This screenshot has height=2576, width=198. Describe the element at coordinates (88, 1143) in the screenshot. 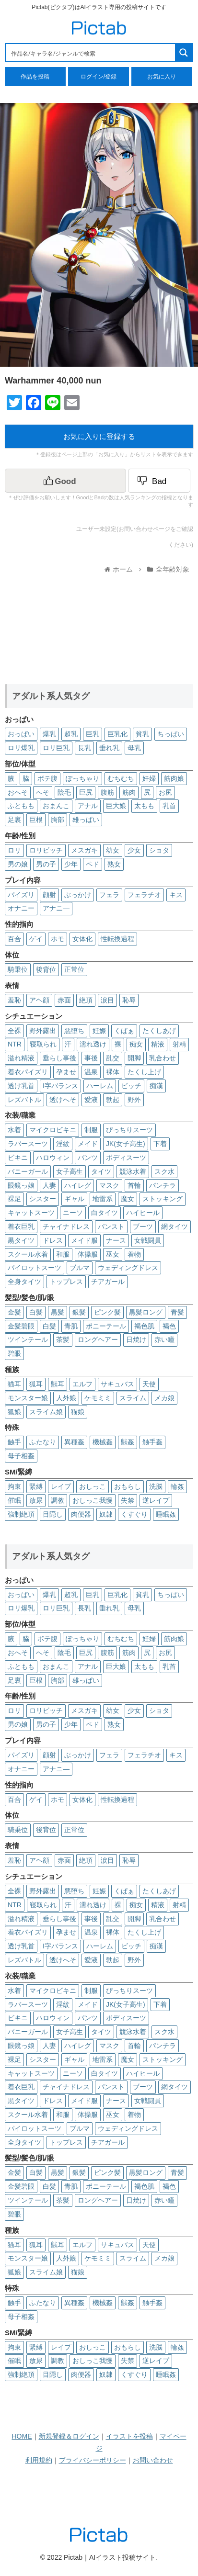

I see `メイド` at that location.